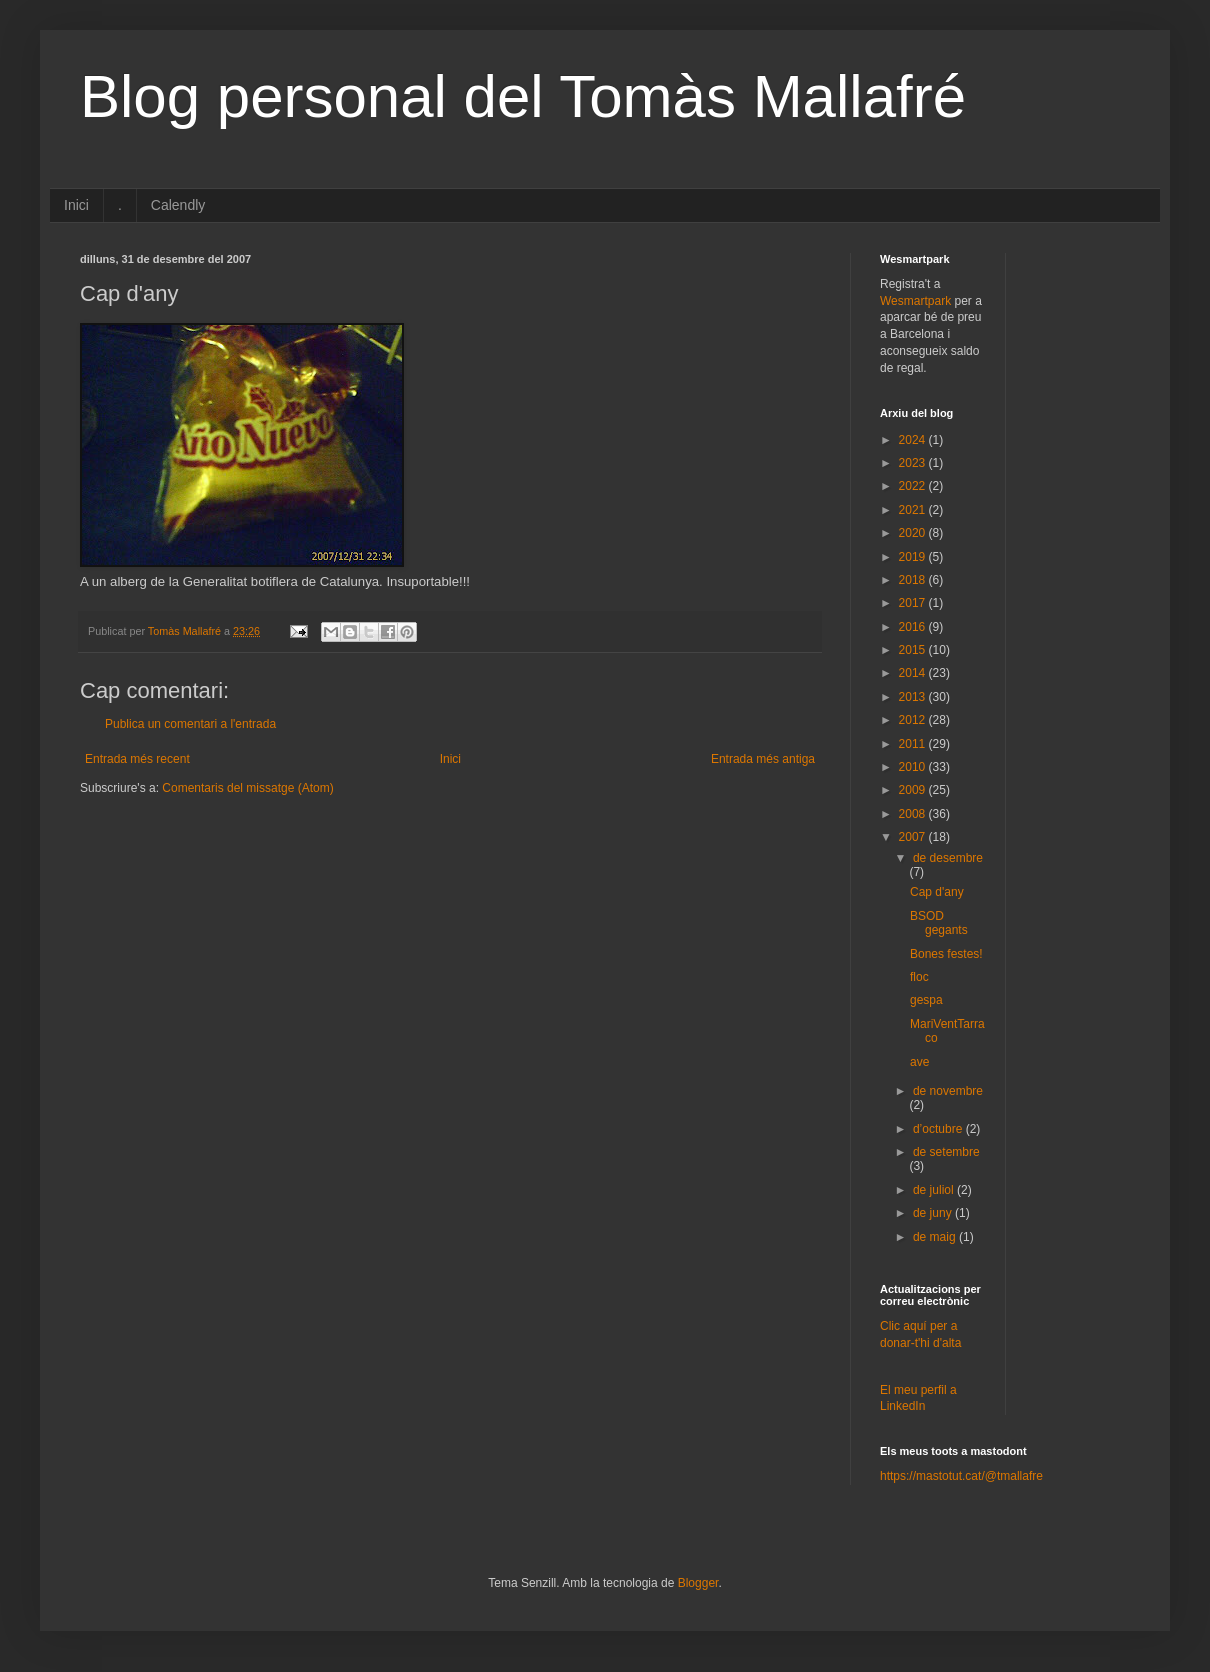 The image size is (1210, 1672). I want to click on Blogger, so click(698, 1583).